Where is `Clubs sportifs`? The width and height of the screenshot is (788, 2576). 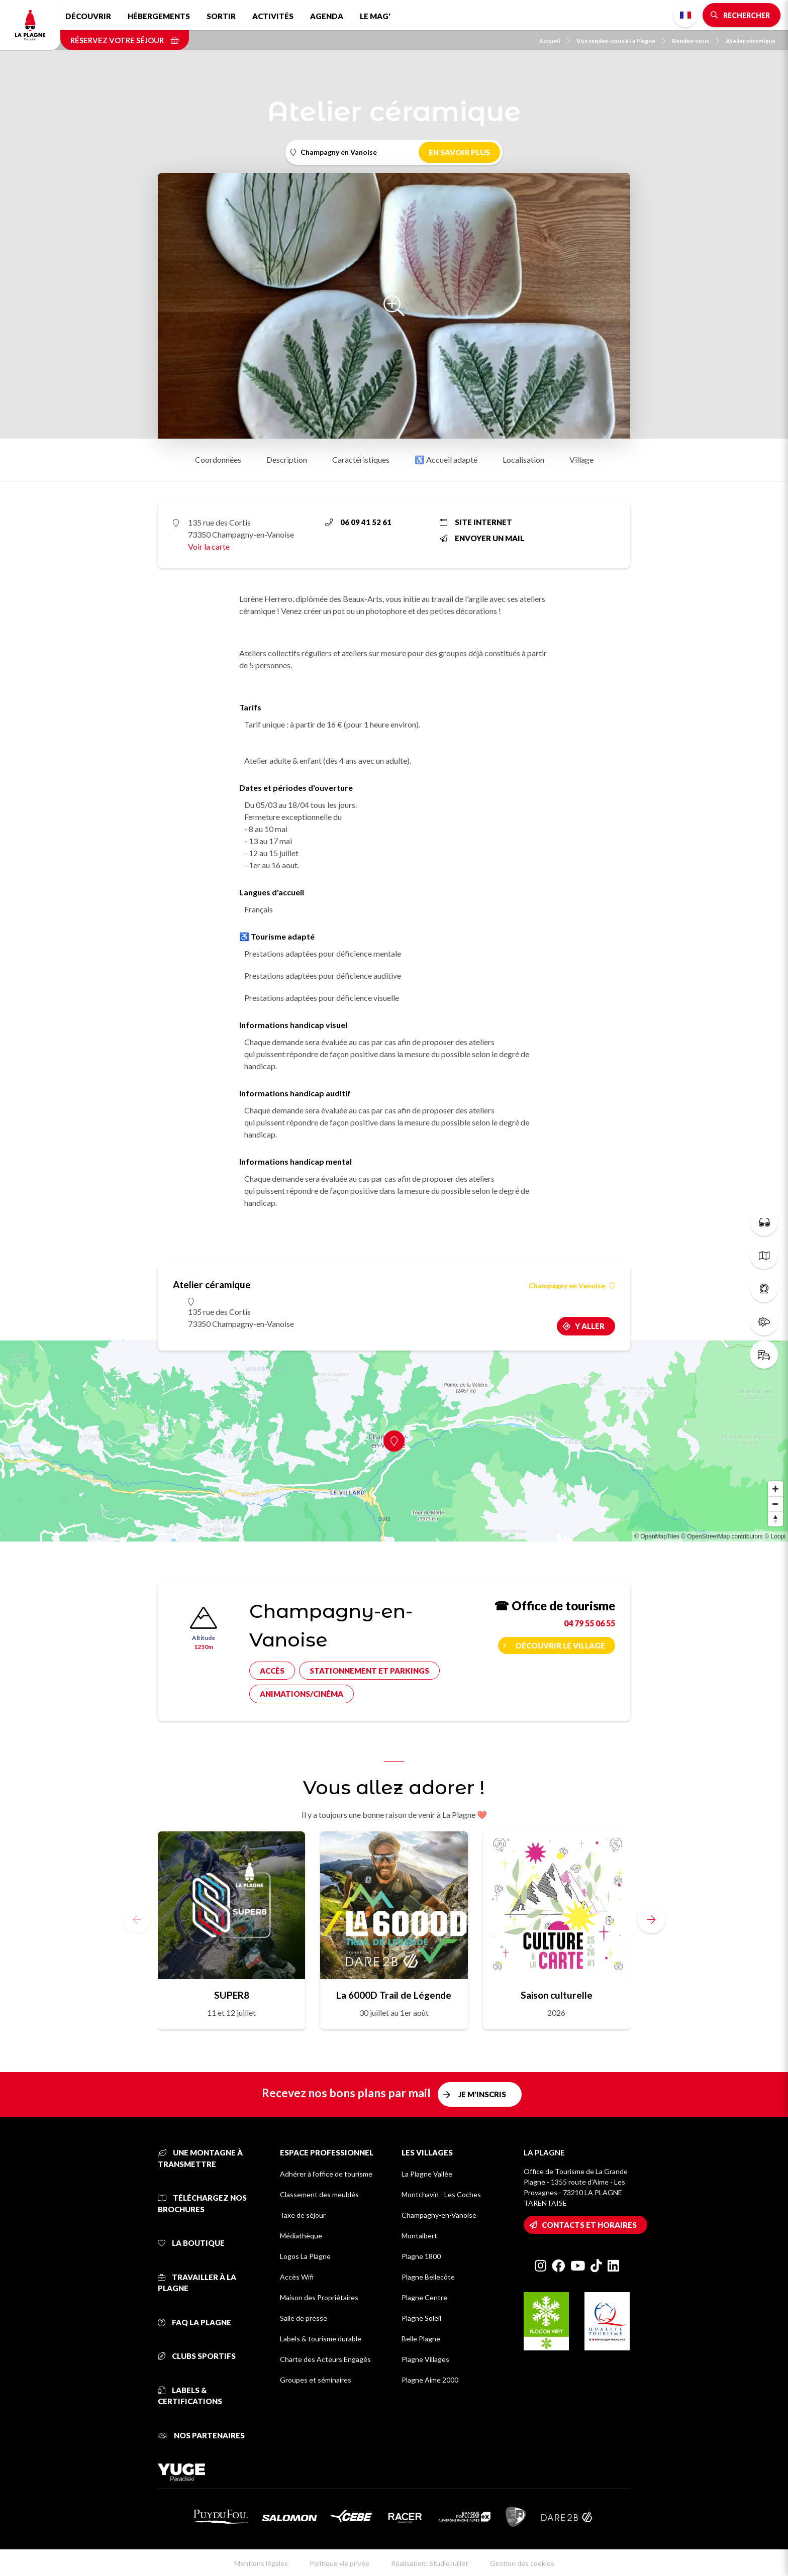 Clubs sportifs is located at coordinates (197, 2355).